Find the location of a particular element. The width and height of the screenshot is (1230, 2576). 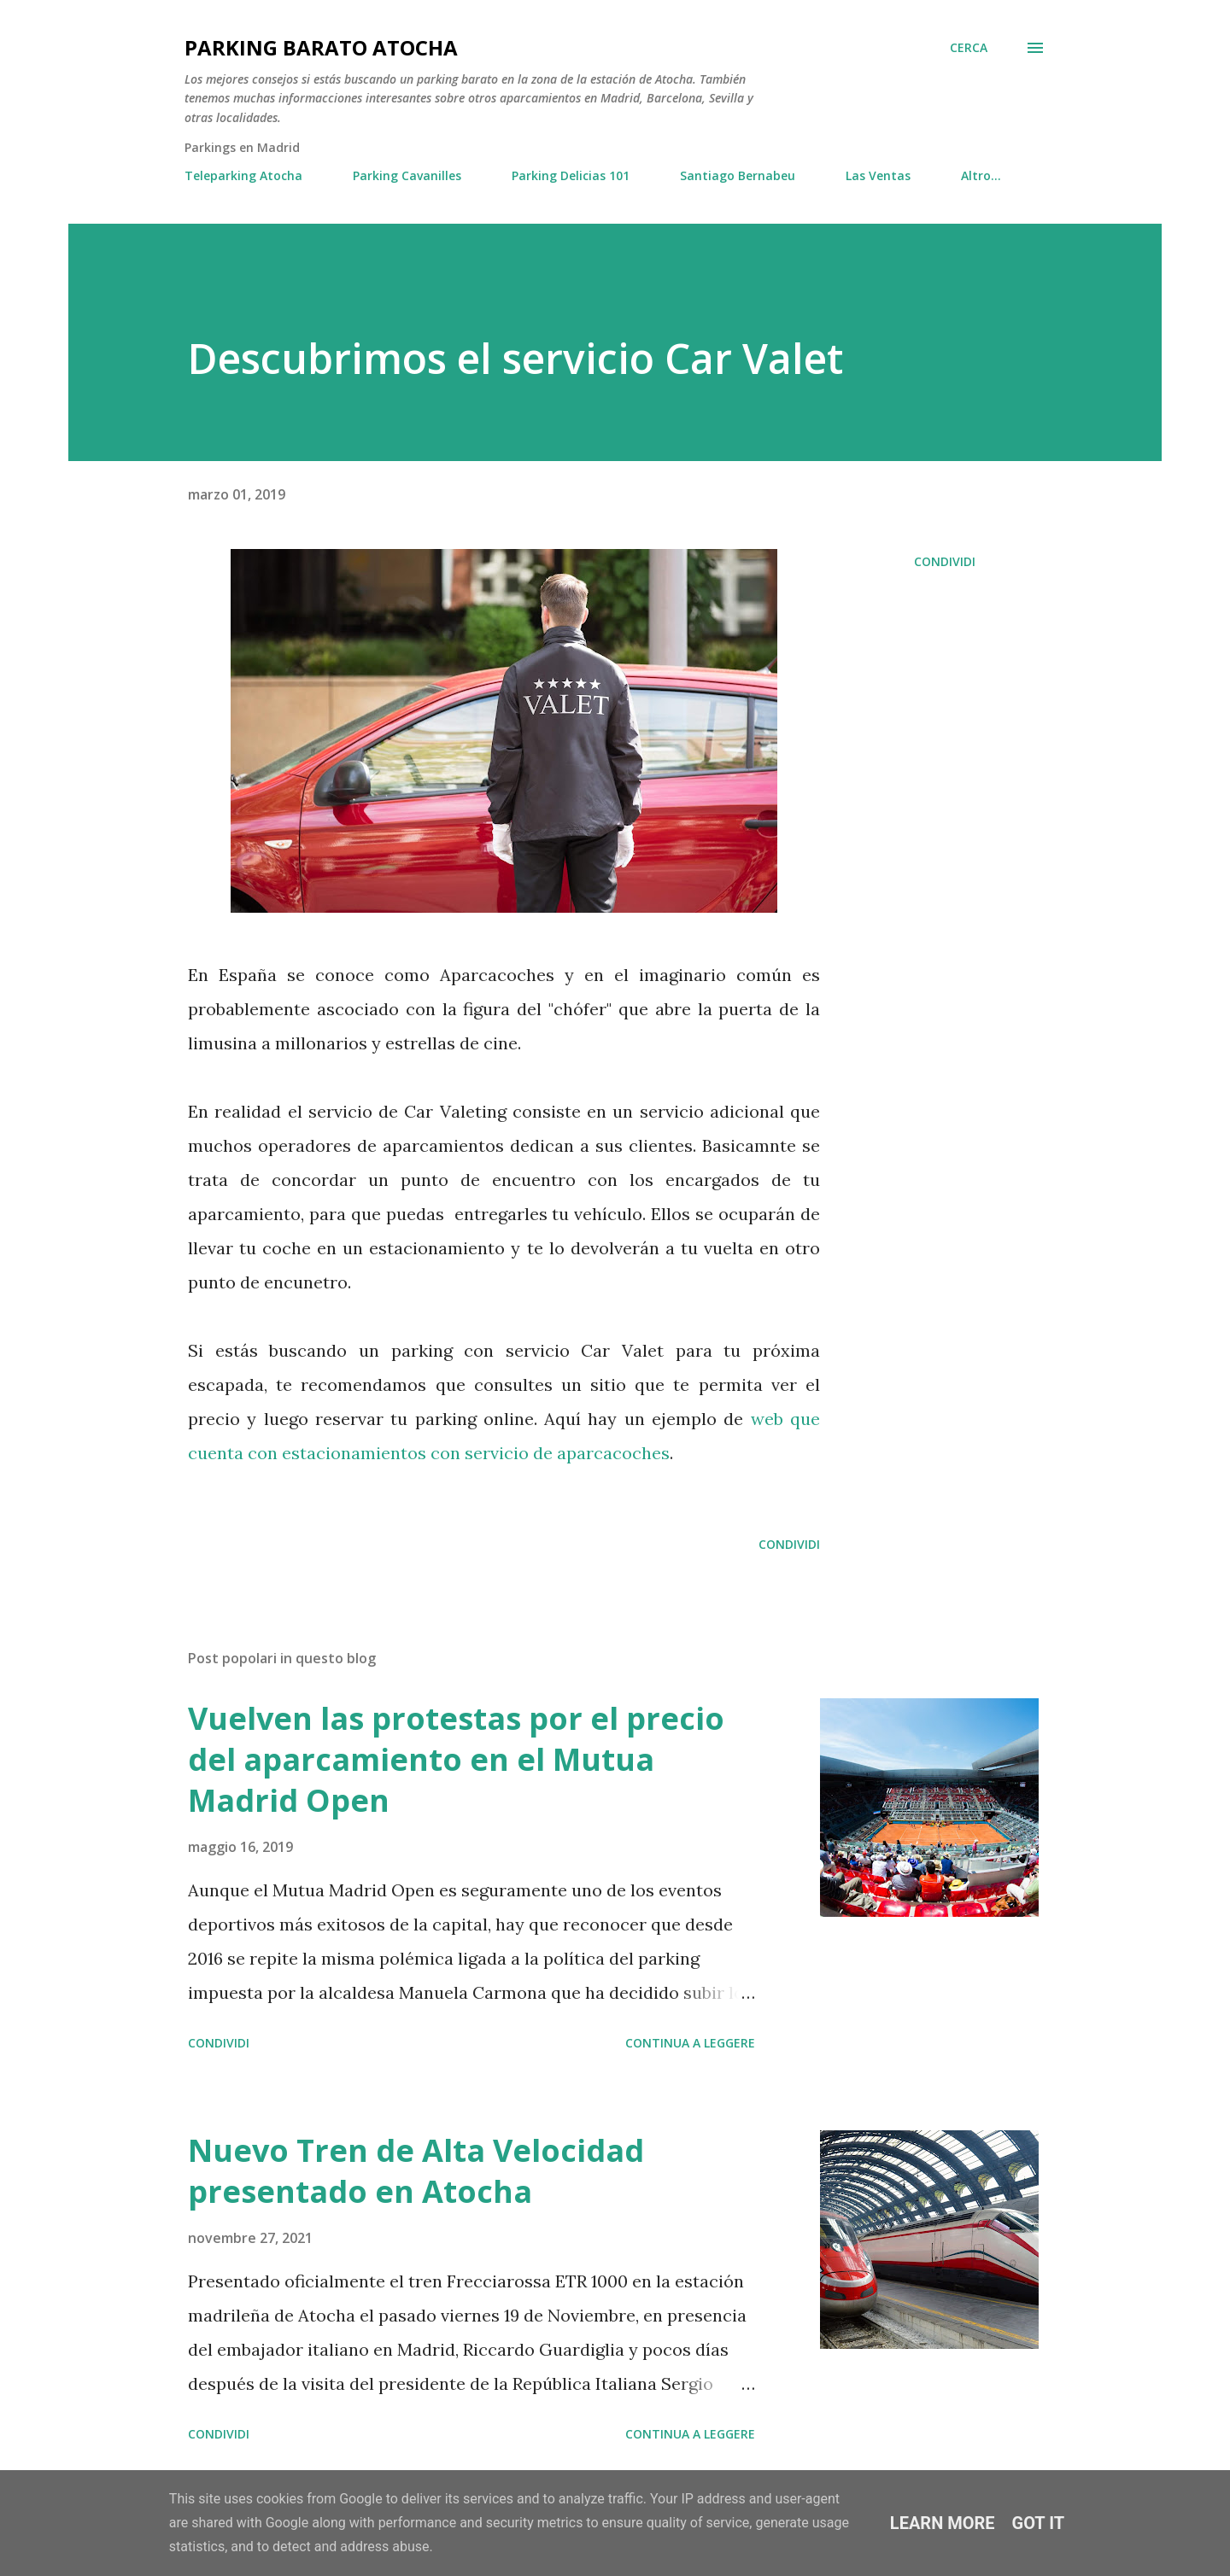

Got it is located at coordinates (1038, 2523).